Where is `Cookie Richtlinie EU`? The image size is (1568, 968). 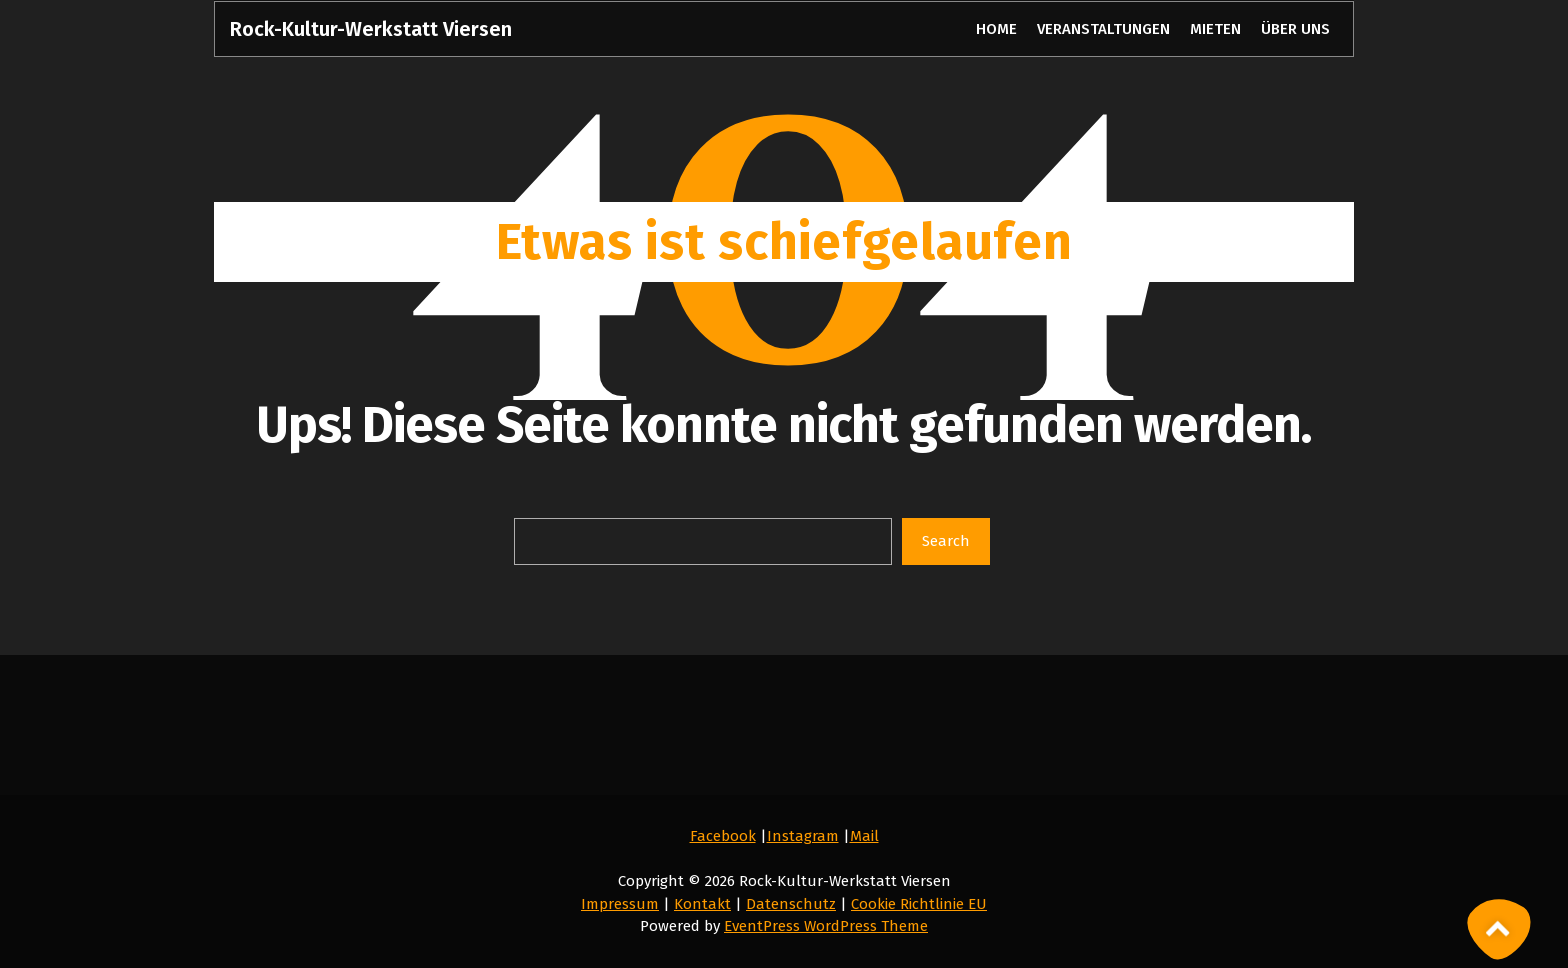
Cookie Richtlinie EU is located at coordinates (919, 904).